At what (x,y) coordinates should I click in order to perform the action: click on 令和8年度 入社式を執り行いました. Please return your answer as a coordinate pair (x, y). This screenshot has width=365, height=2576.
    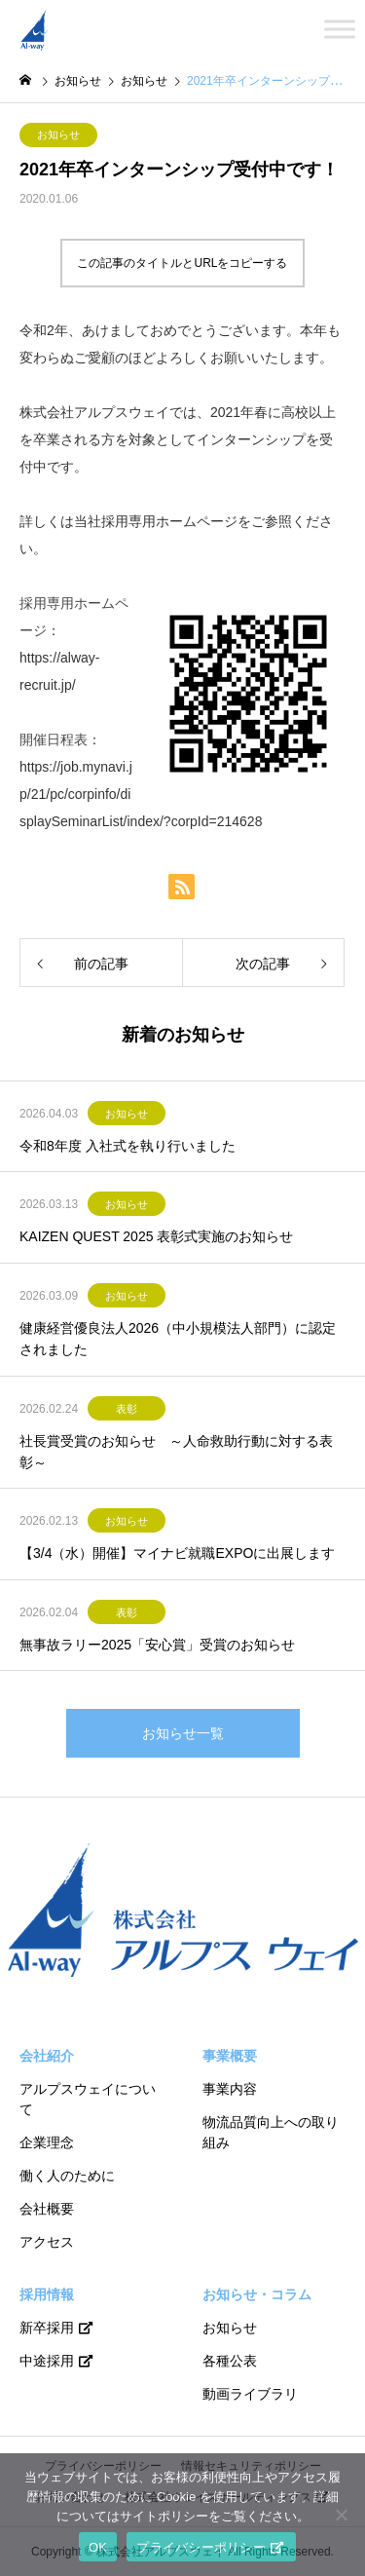
    Looking at the image, I should click on (127, 1146).